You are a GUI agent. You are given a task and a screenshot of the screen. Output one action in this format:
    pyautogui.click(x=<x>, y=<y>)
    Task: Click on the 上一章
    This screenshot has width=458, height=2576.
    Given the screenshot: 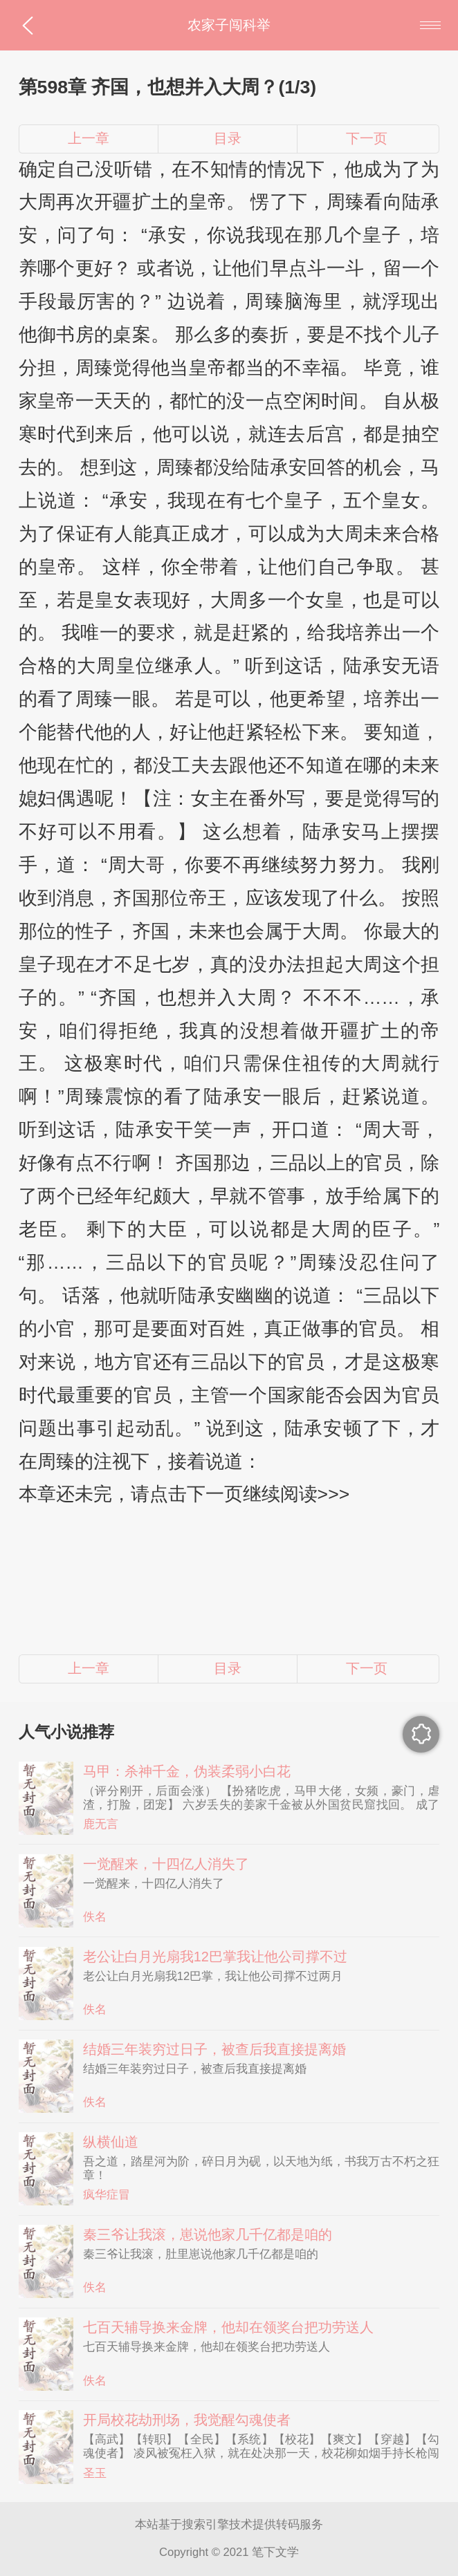 What is the action you would take?
    pyautogui.click(x=88, y=138)
    